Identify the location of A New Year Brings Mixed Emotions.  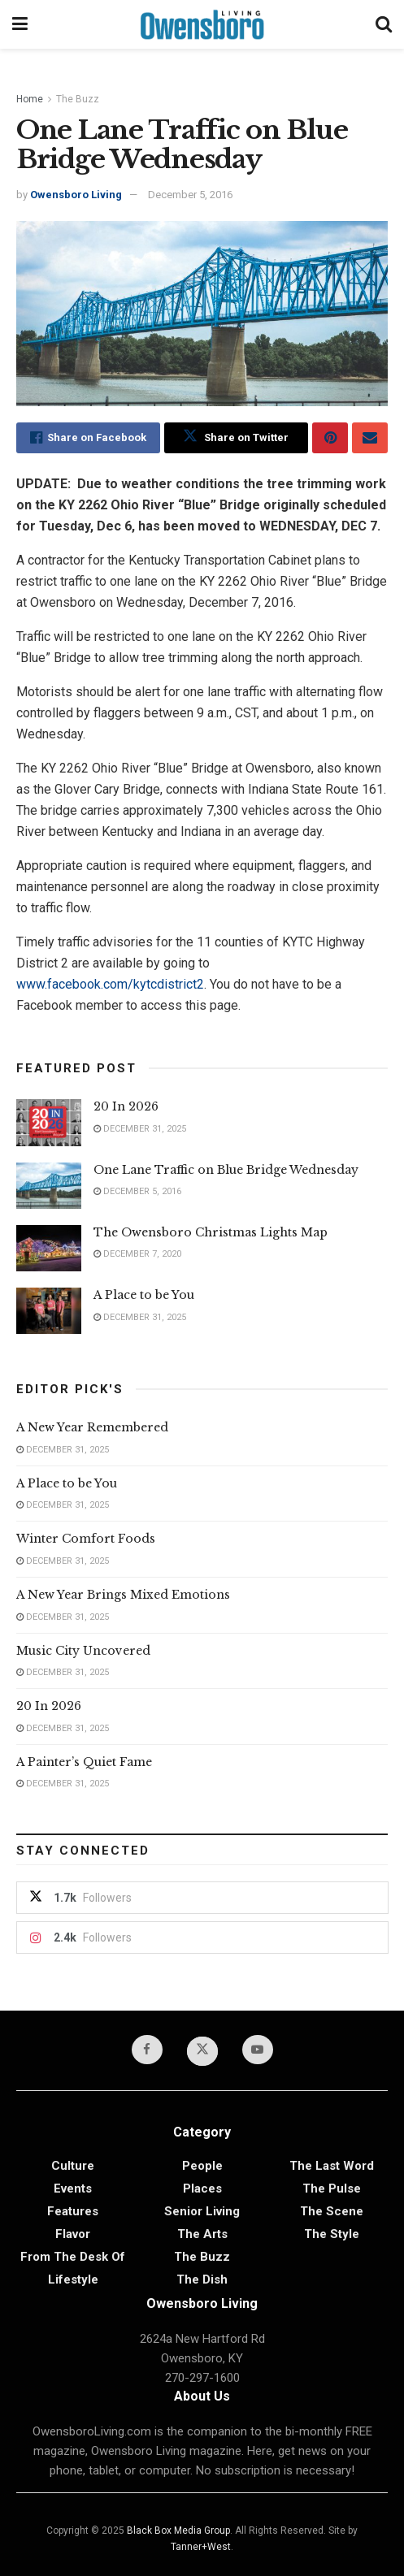
(123, 1594).